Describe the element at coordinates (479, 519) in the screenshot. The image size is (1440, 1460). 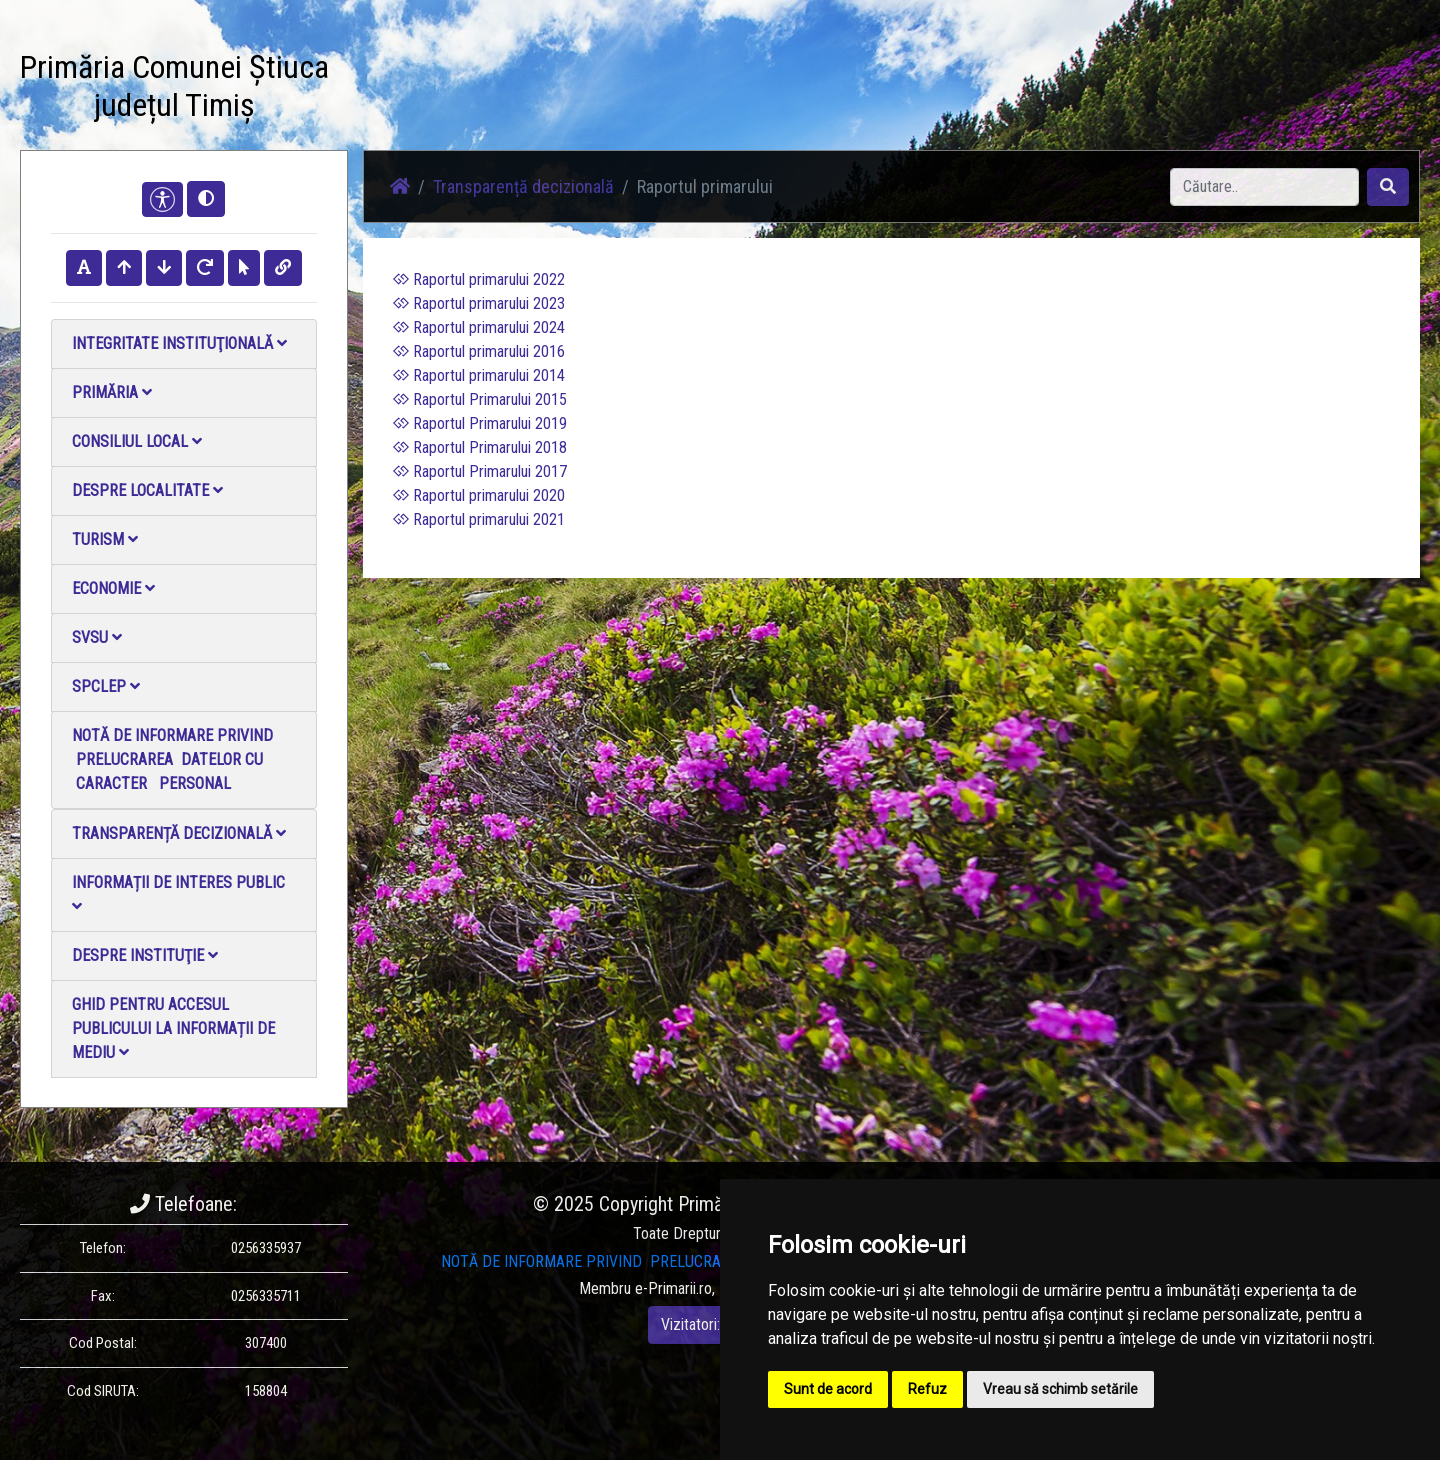
I see `Raportul primarului 2021` at that location.